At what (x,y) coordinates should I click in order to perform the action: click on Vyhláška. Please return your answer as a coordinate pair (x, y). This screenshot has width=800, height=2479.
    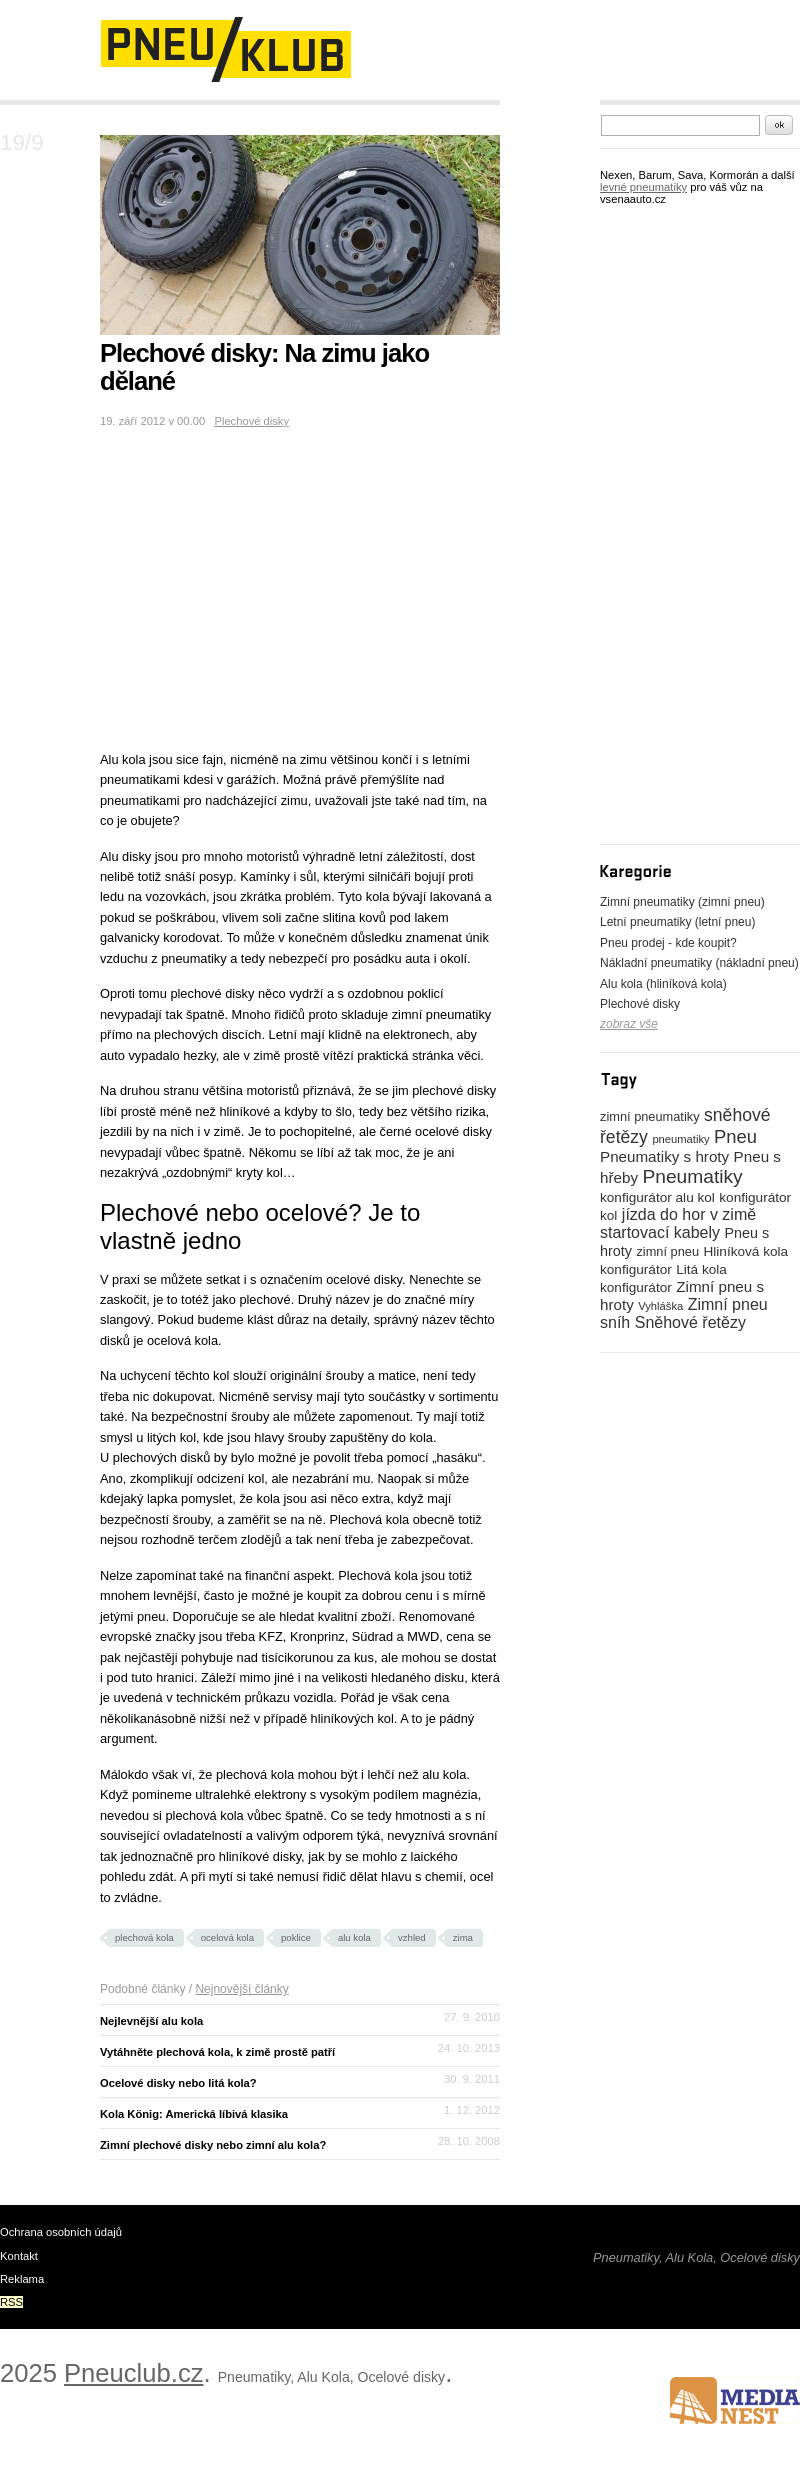
    Looking at the image, I should click on (660, 1306).